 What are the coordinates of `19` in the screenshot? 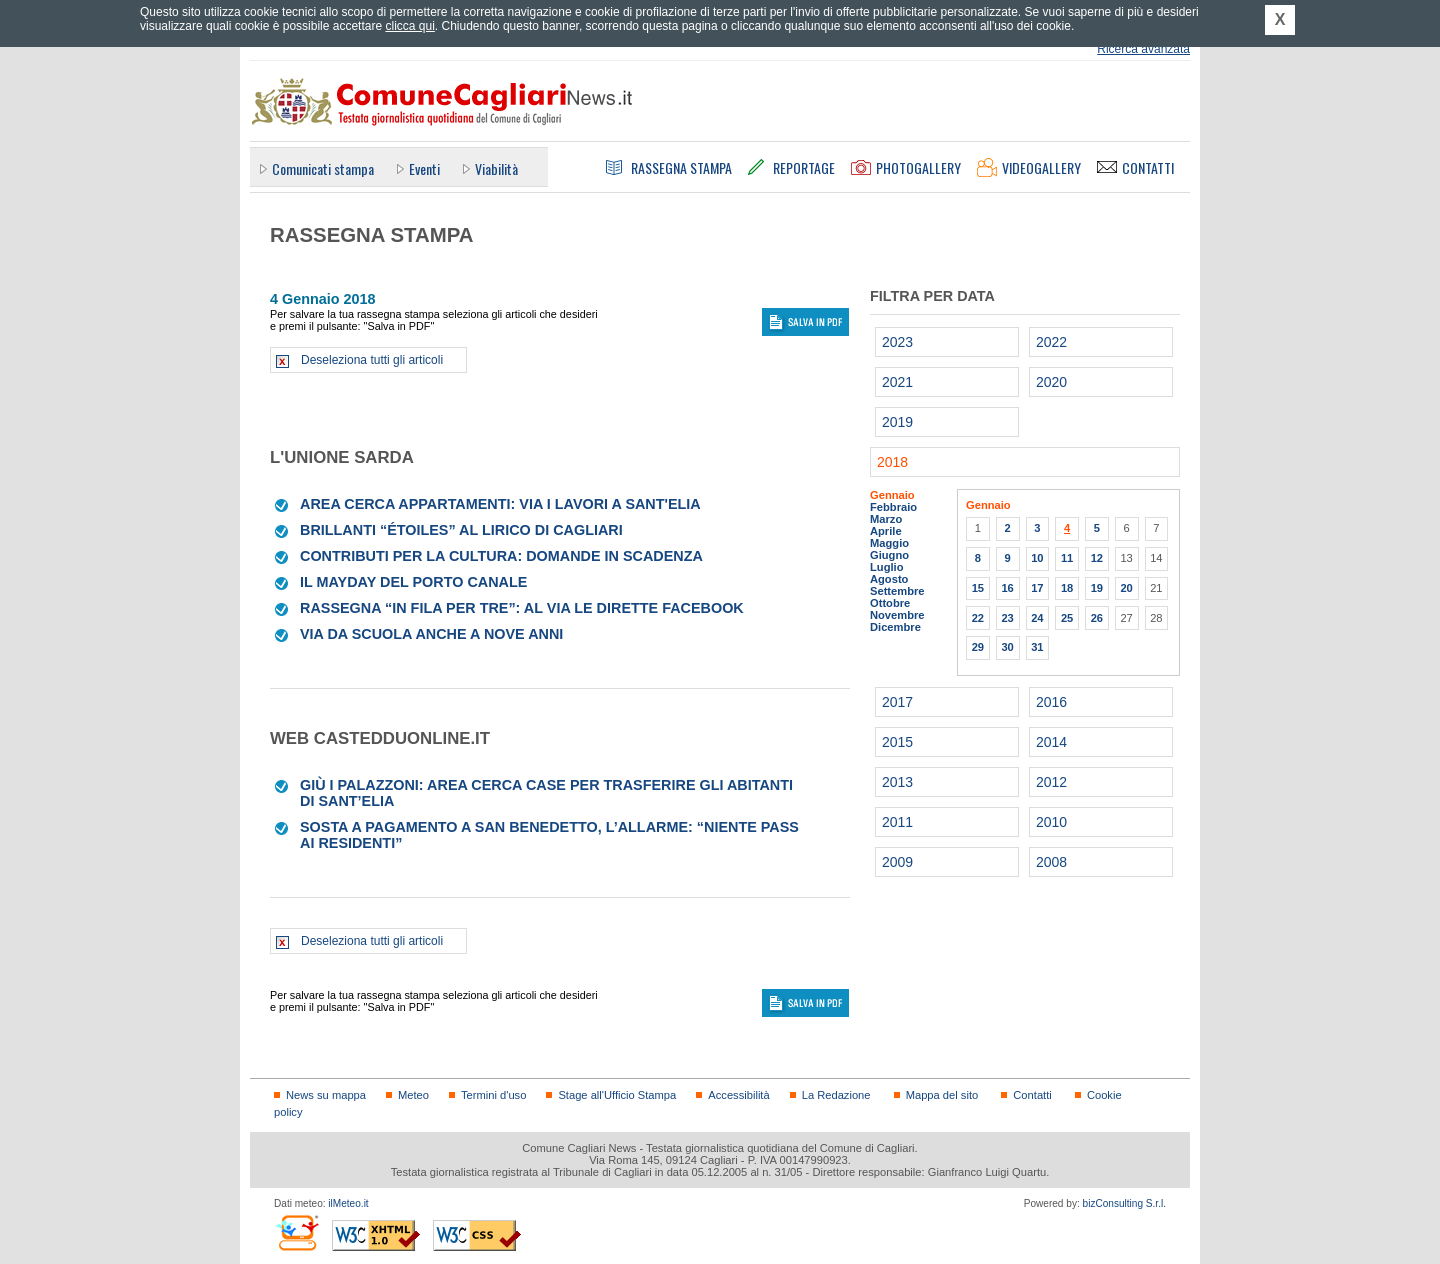 It's located at (1097, 588).